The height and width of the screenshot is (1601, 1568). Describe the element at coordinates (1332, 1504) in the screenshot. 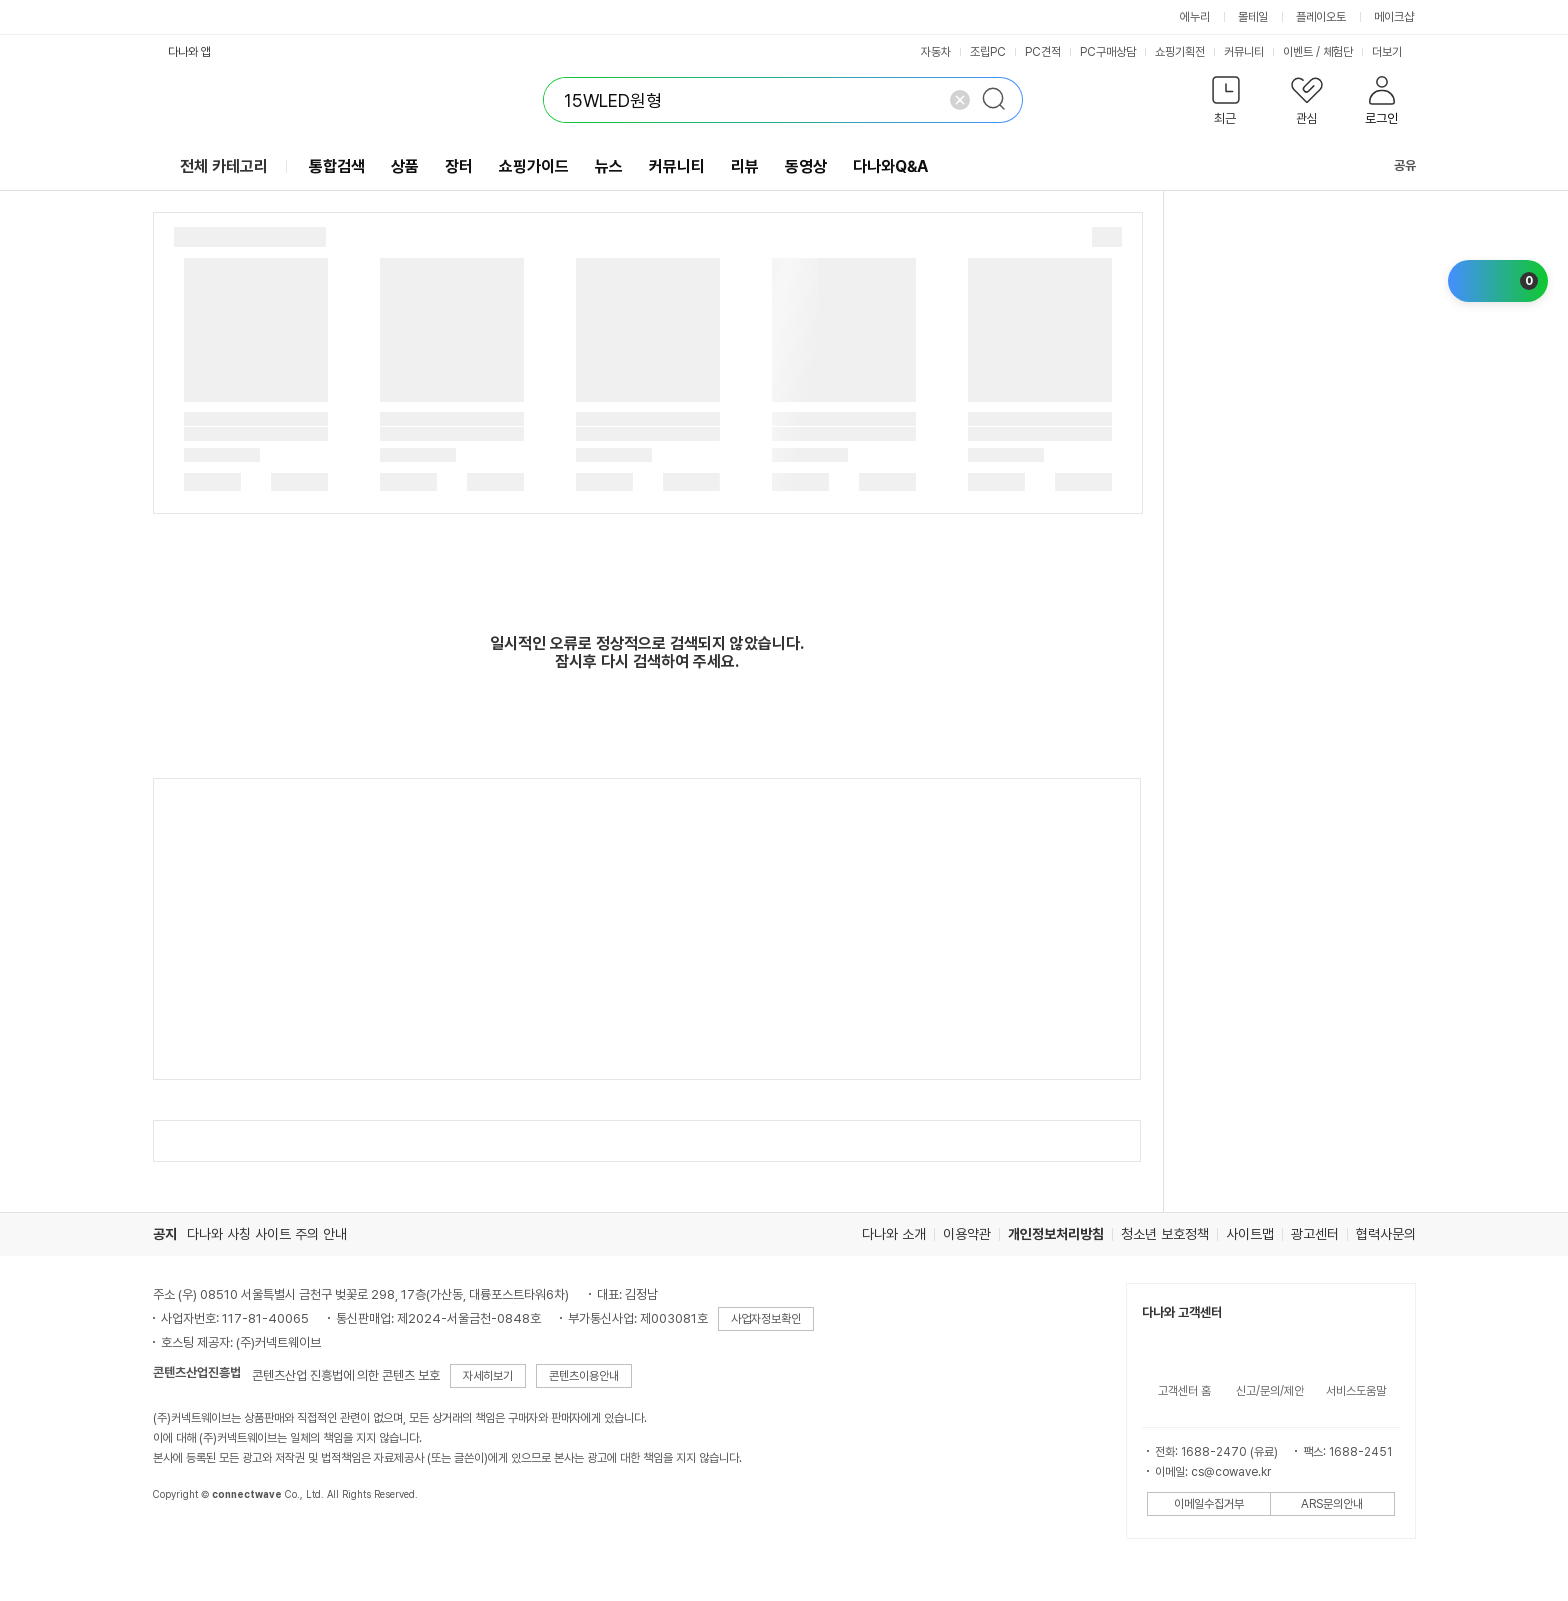

I see `ARS문의안내` at that location.